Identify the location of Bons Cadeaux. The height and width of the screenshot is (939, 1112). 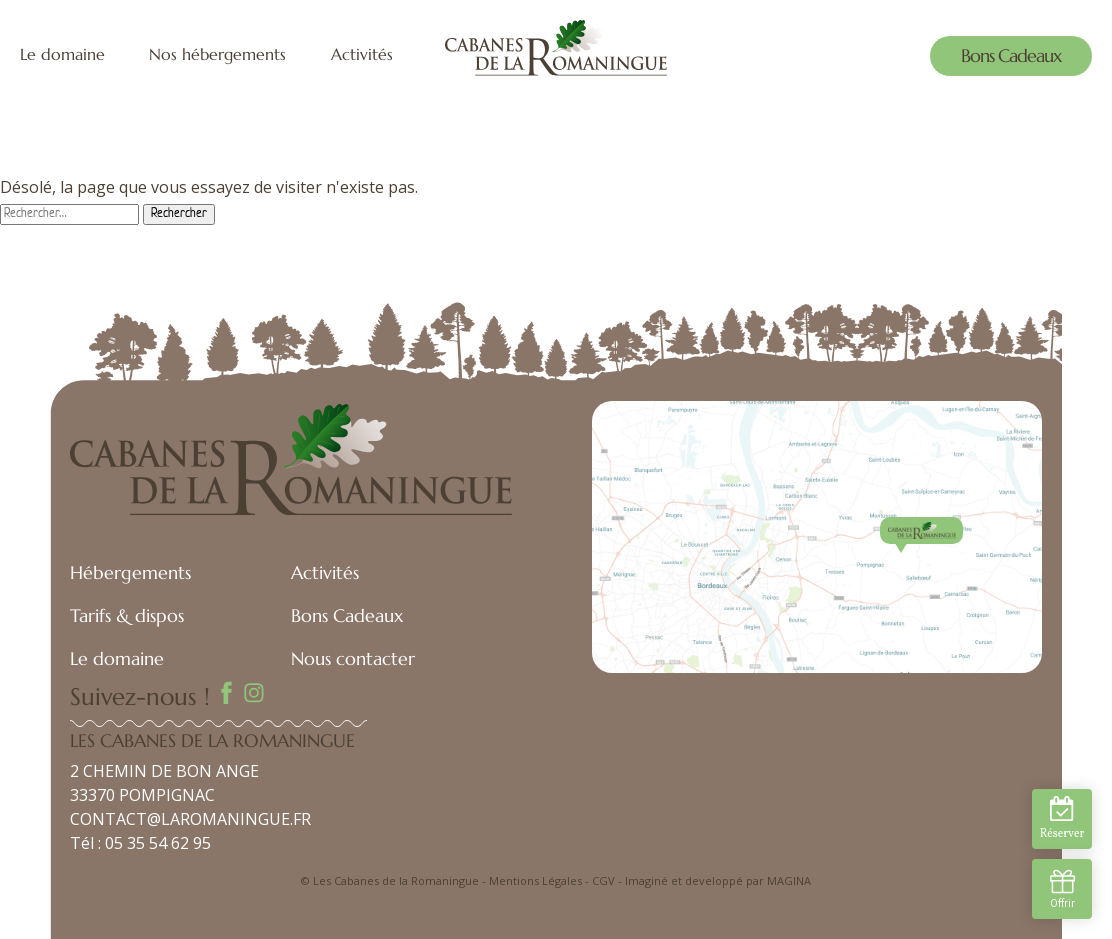
(1011, 55).